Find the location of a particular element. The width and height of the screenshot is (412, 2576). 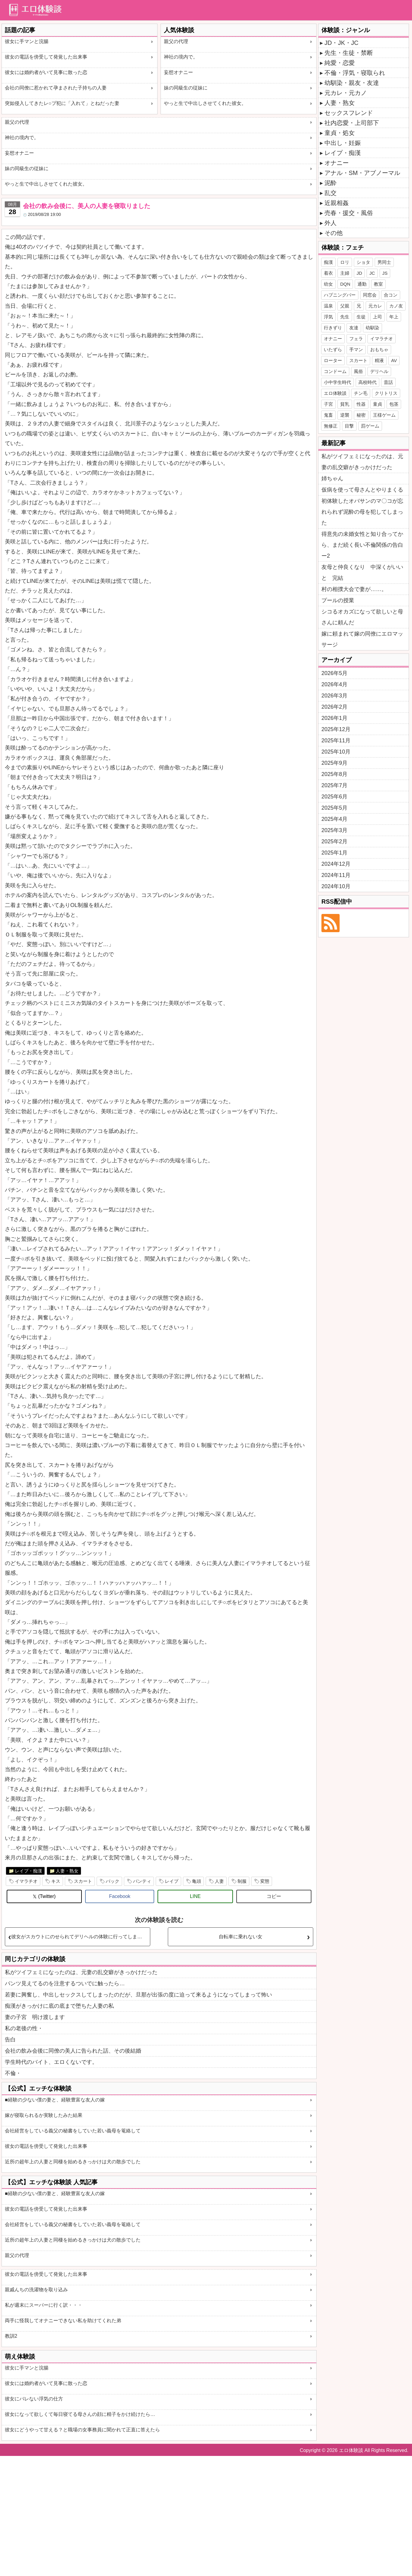

人妻・熟女 is located at coordinates (67, 1870).